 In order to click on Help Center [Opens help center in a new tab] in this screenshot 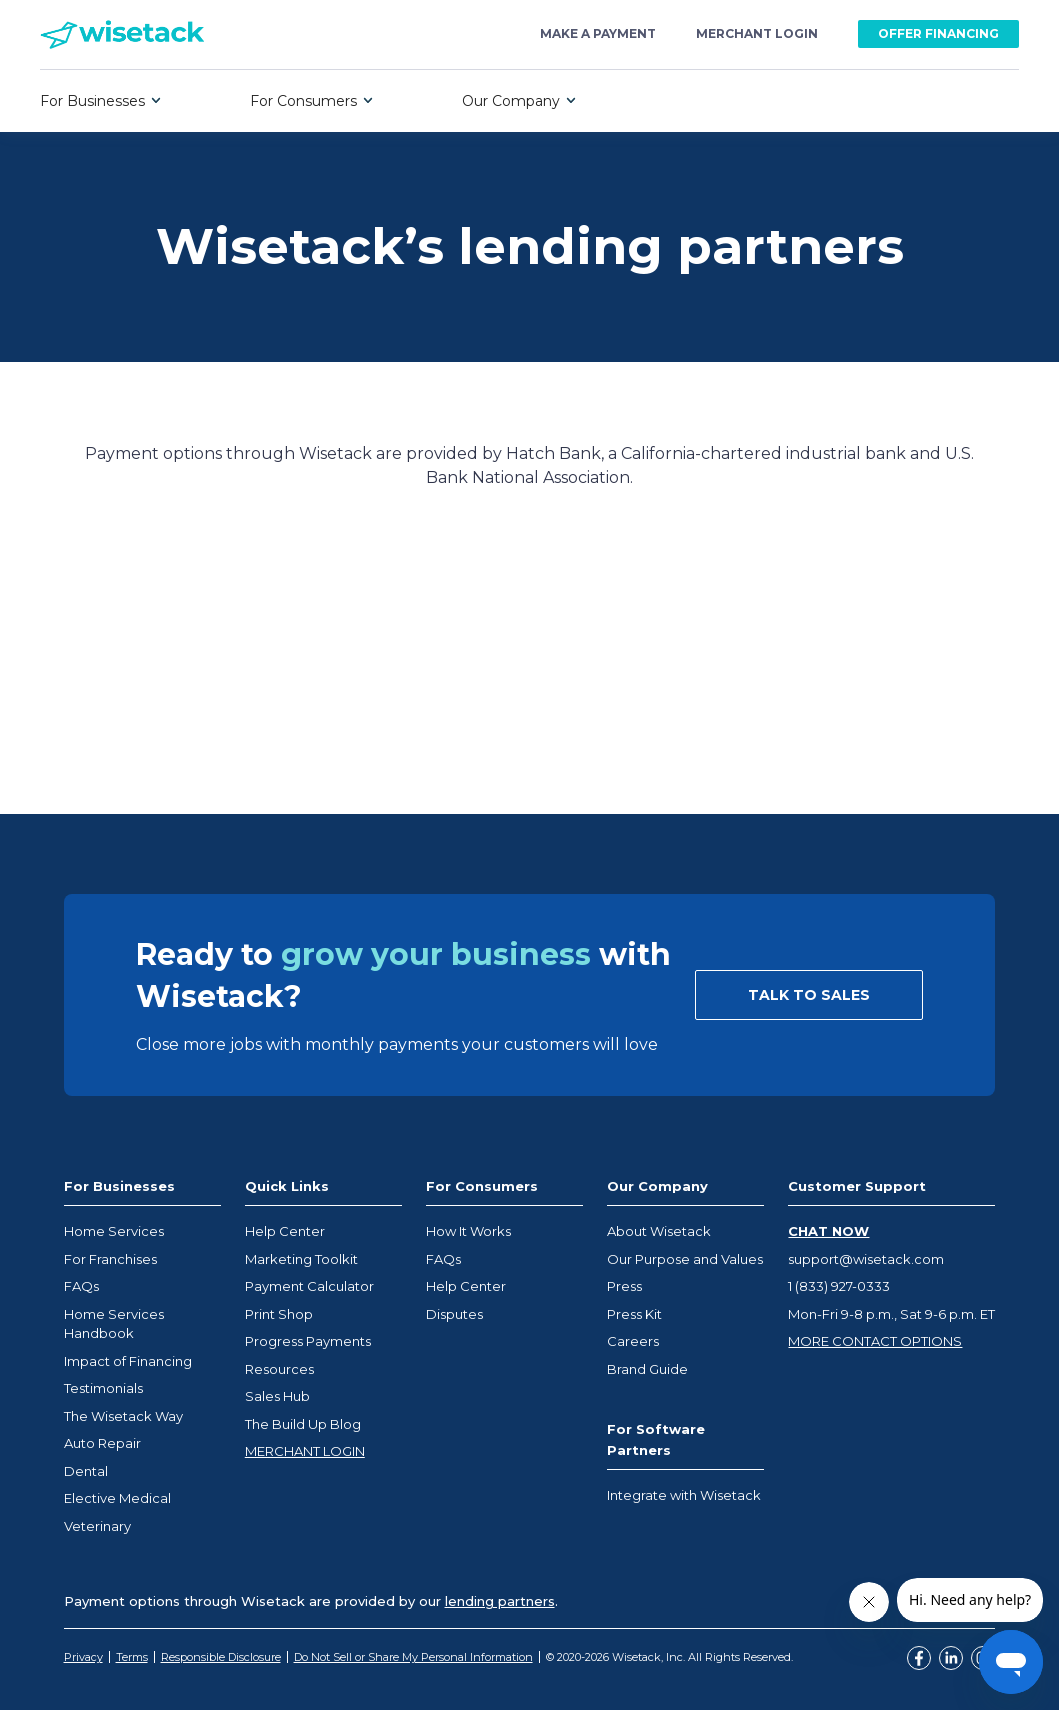, I will do `click(285, 1231)`.